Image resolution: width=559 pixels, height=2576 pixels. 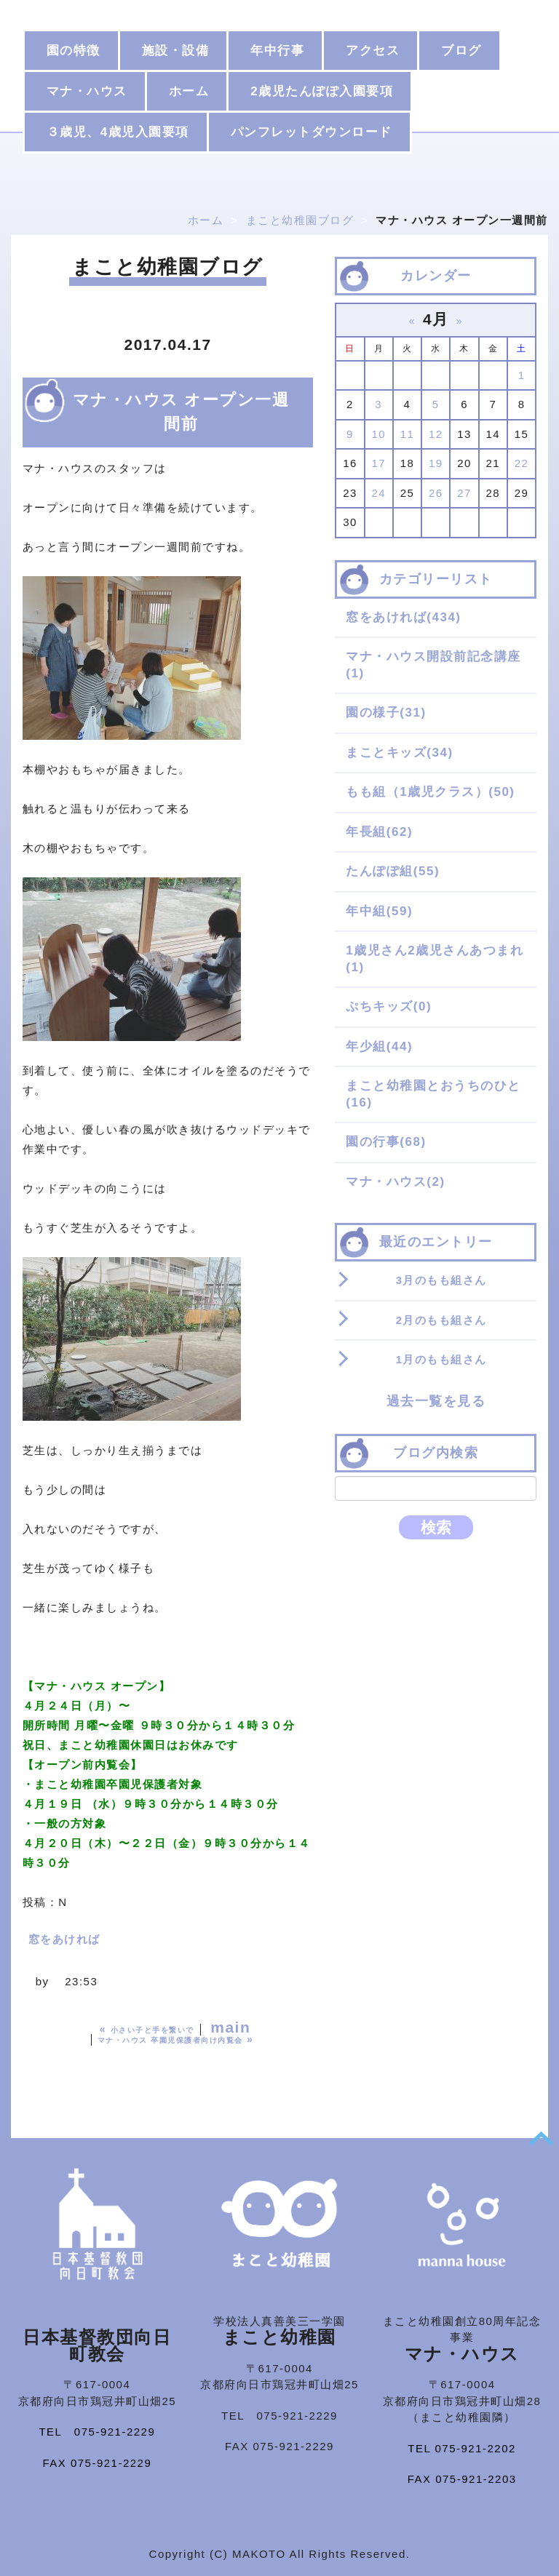 I want to click on 11, so click(x=407, y=434).